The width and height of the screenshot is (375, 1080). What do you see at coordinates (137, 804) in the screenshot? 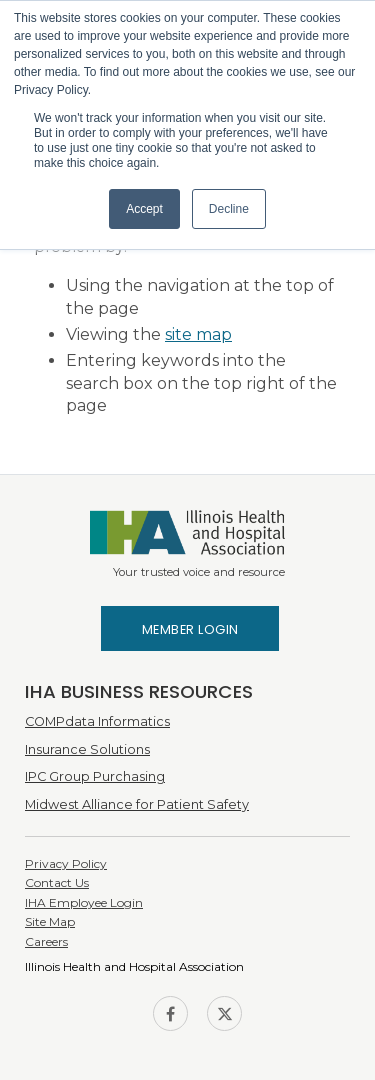
I see `Midwest Alliance for Patient Safety` at bounding box center [137, 804].